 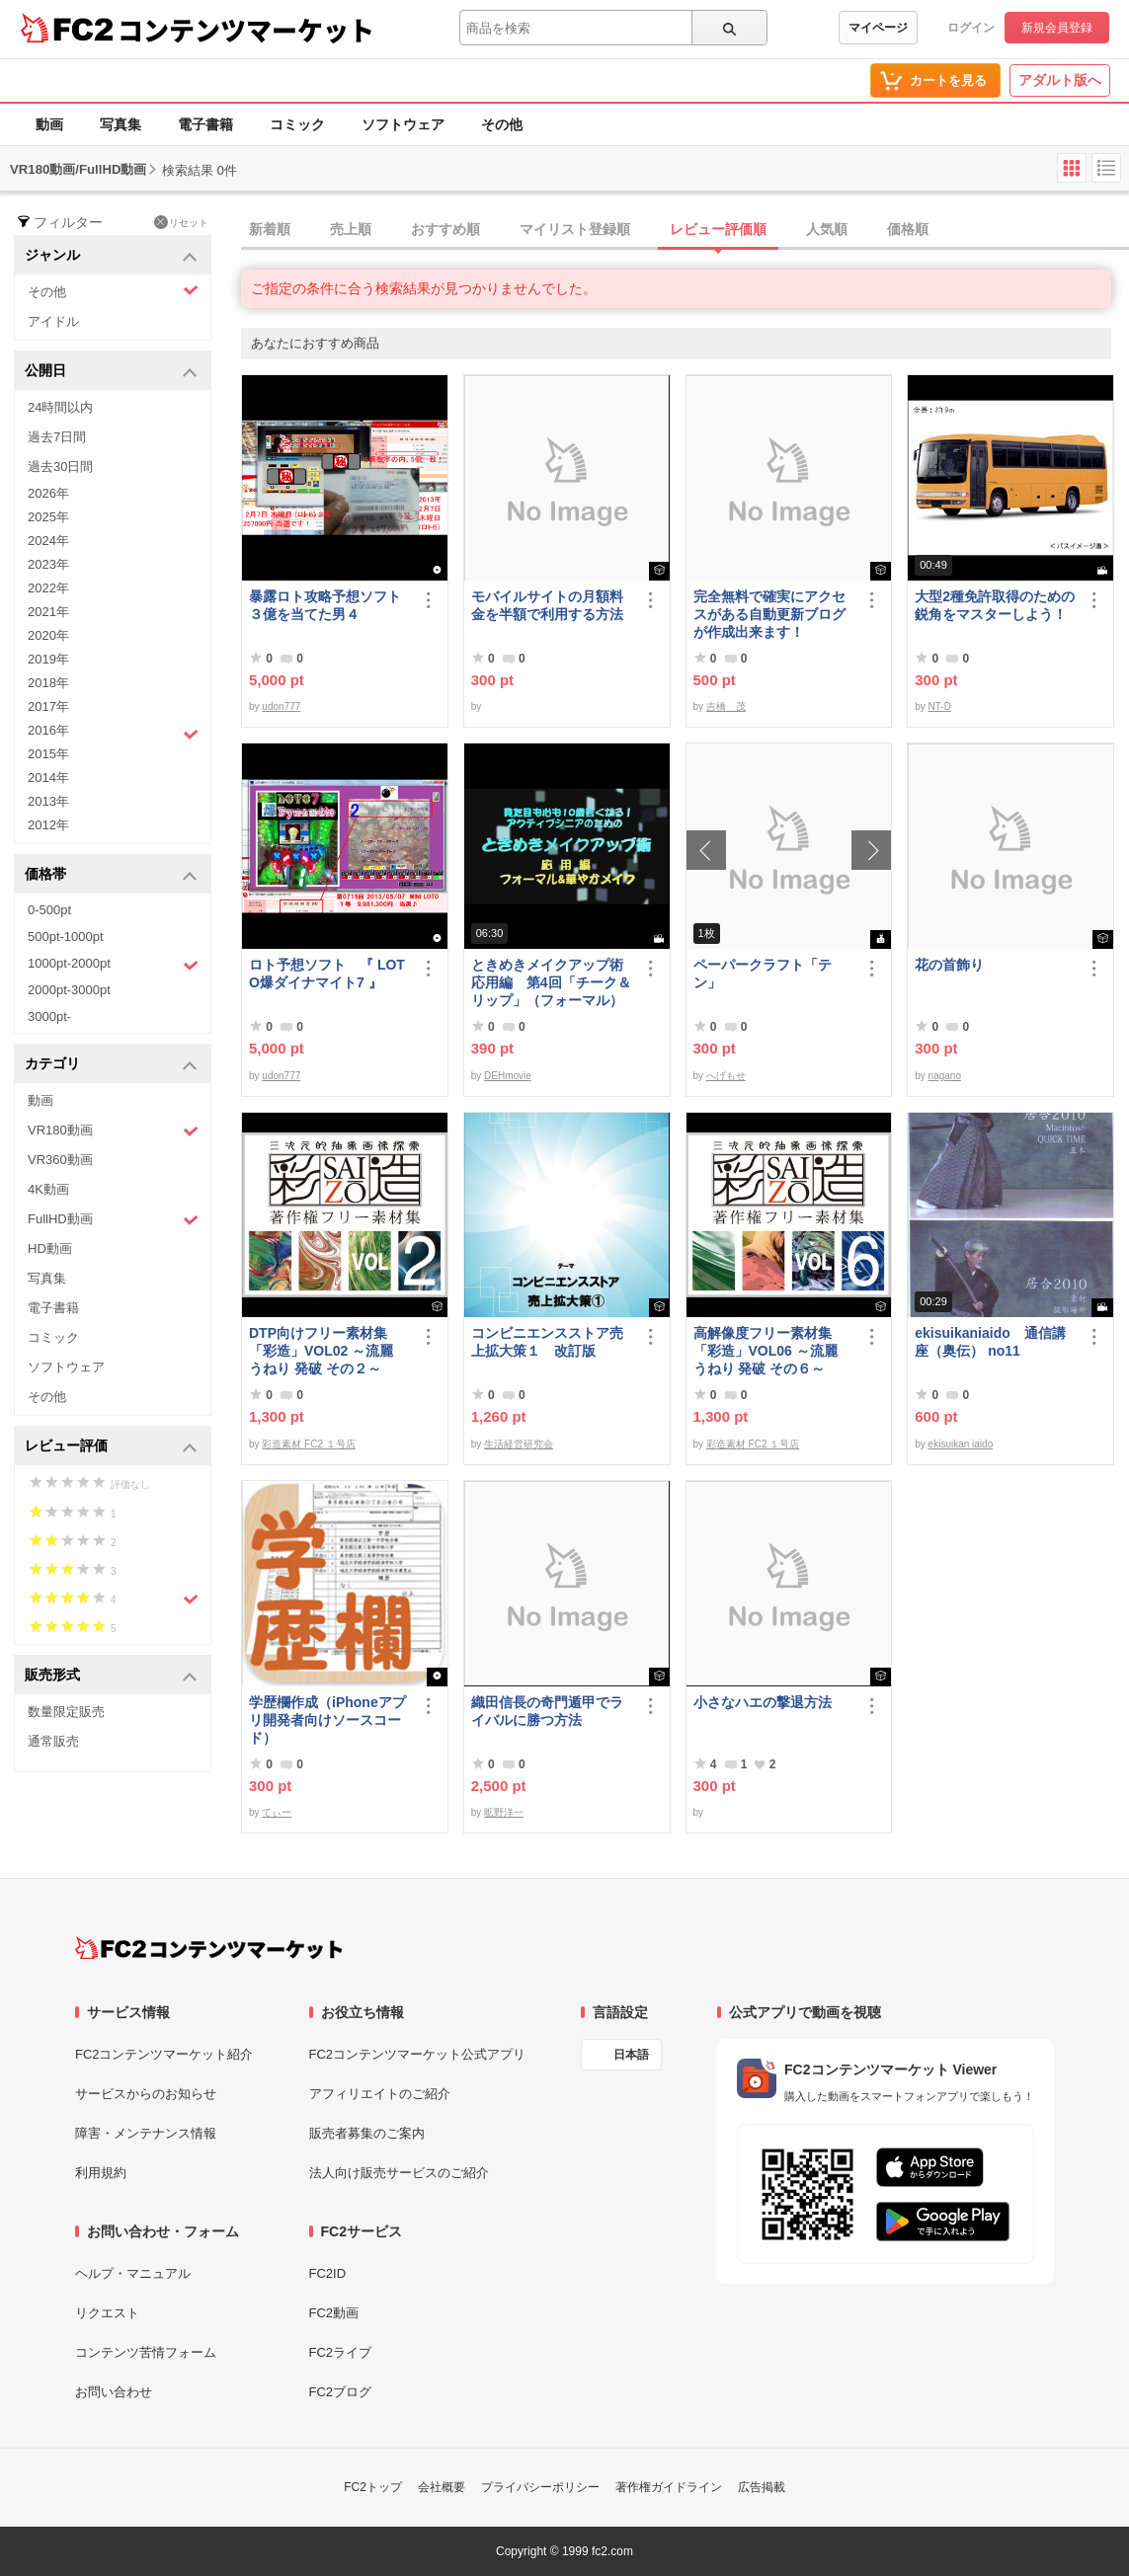 I want to click on 暴露ロト攻略予想ソフト ３億を当てた男４, so click(x=330, y=605).